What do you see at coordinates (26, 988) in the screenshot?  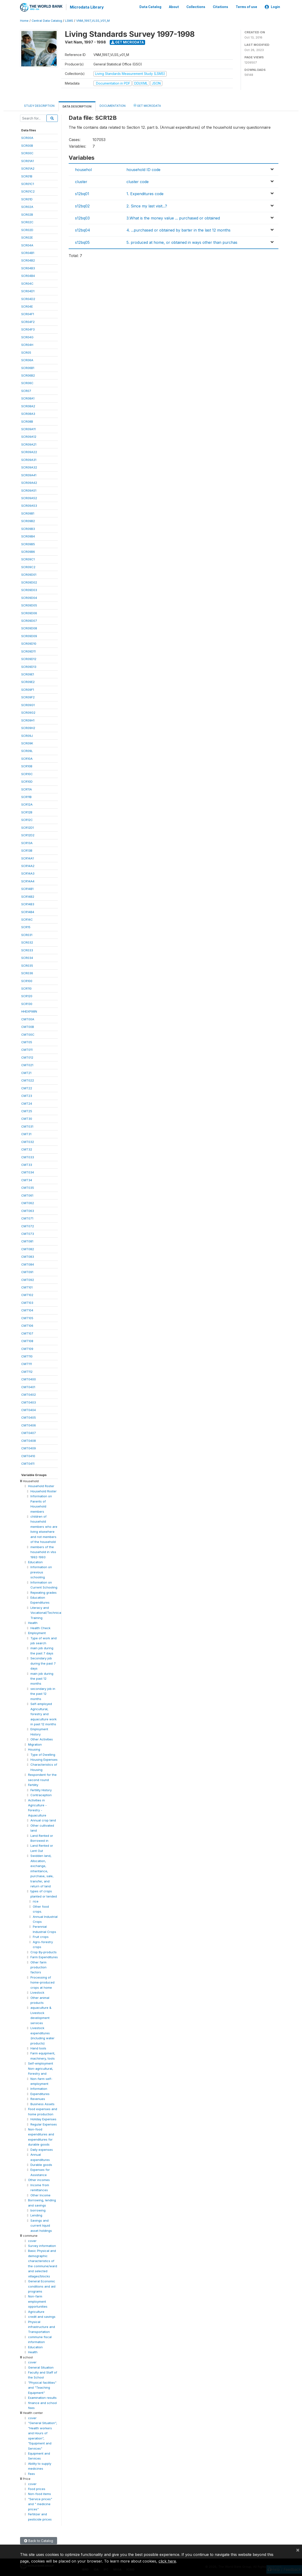 I see `SCR110` at bounding box center [26, 988].